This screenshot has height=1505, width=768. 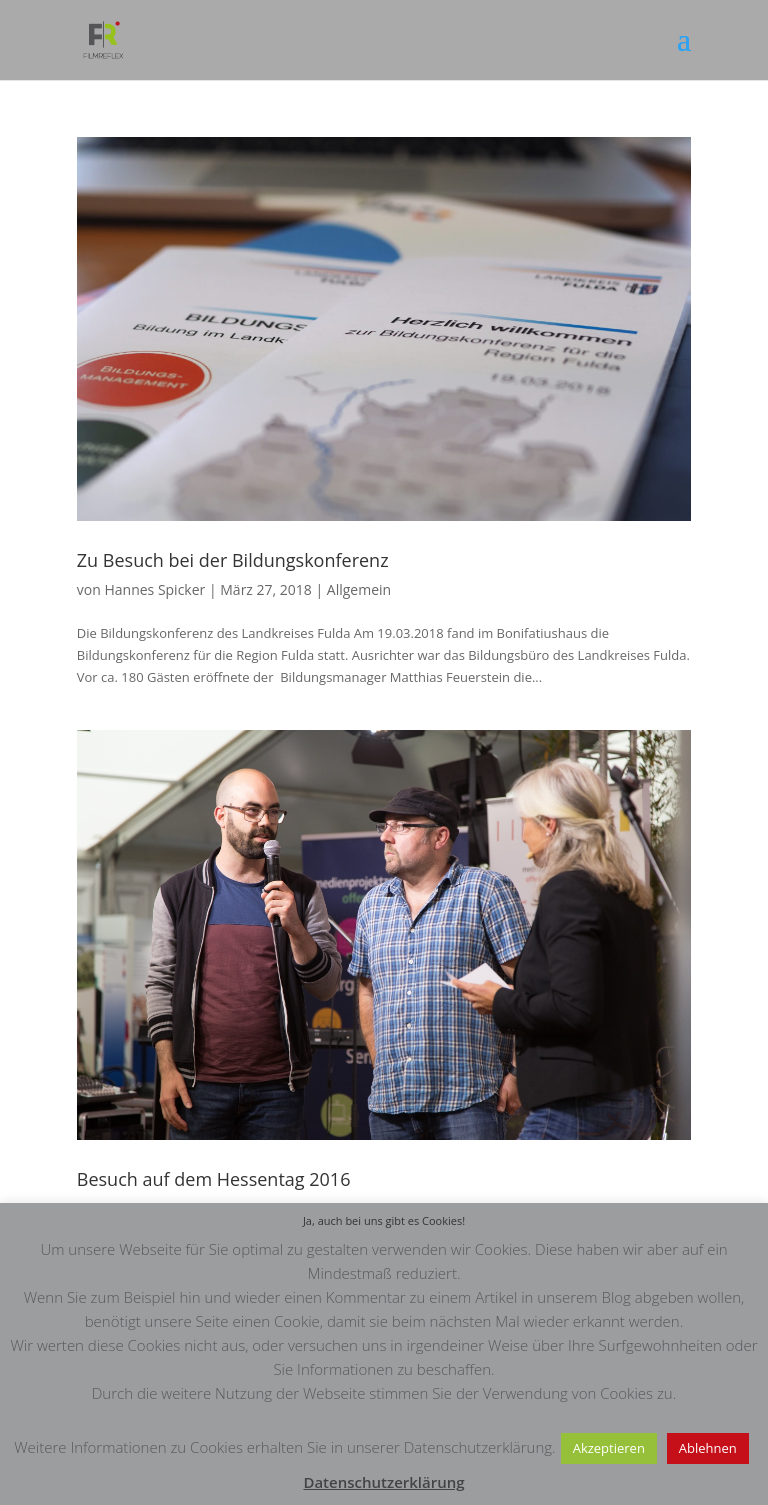 I want to click on Ablehnen [button], so click(x=708, y=1448).